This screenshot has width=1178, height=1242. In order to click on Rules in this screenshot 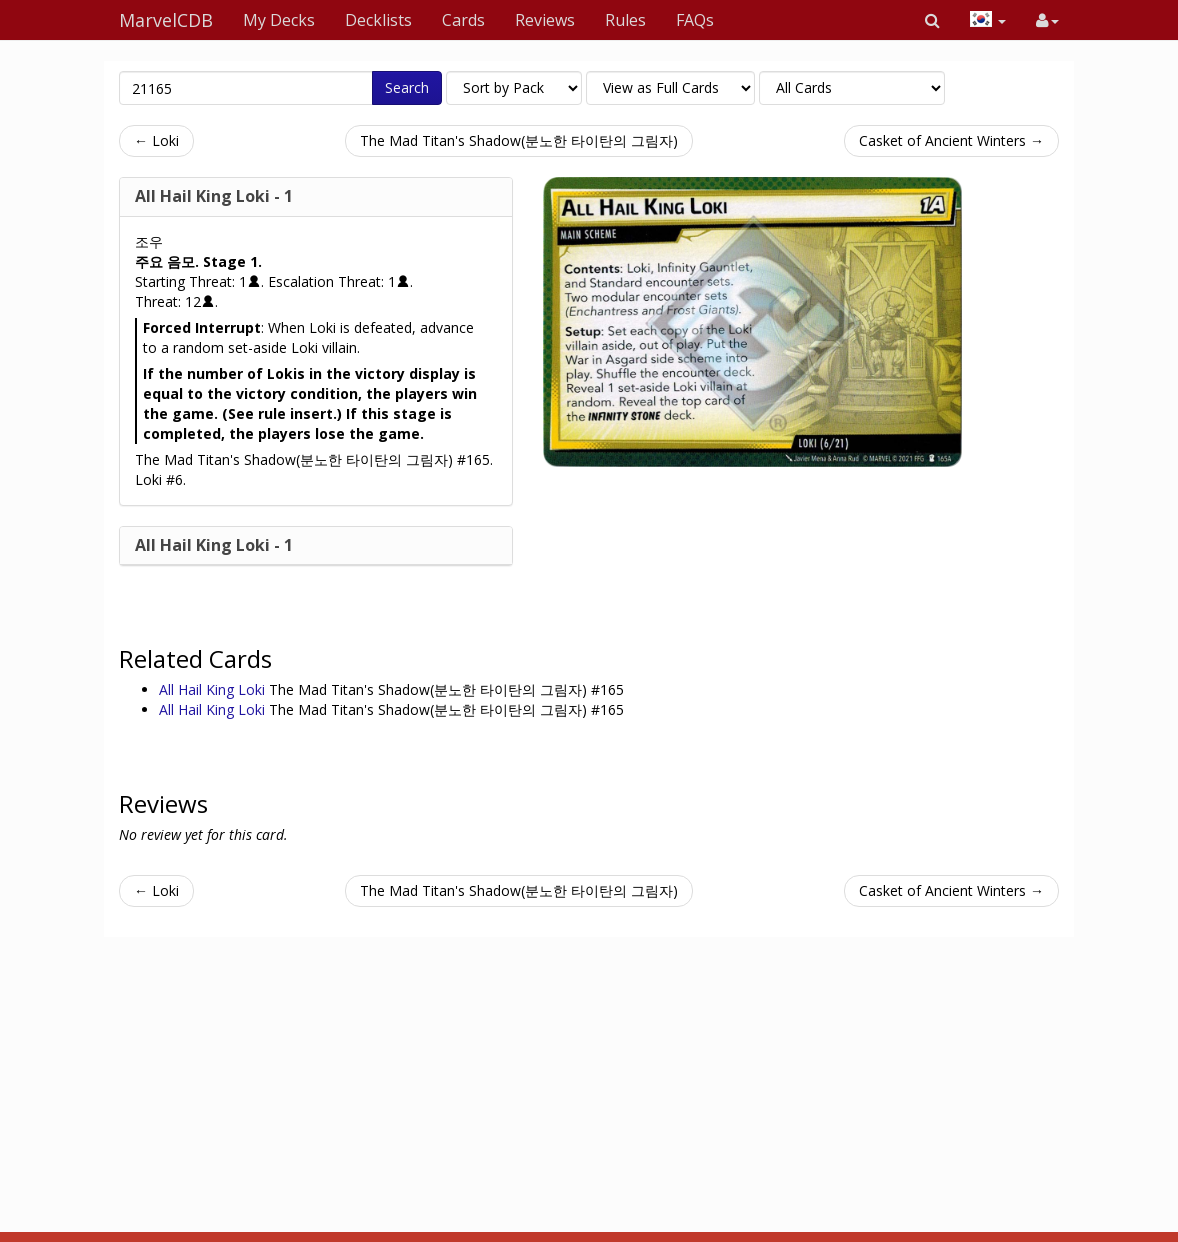, I will do `click(625, 20)`.